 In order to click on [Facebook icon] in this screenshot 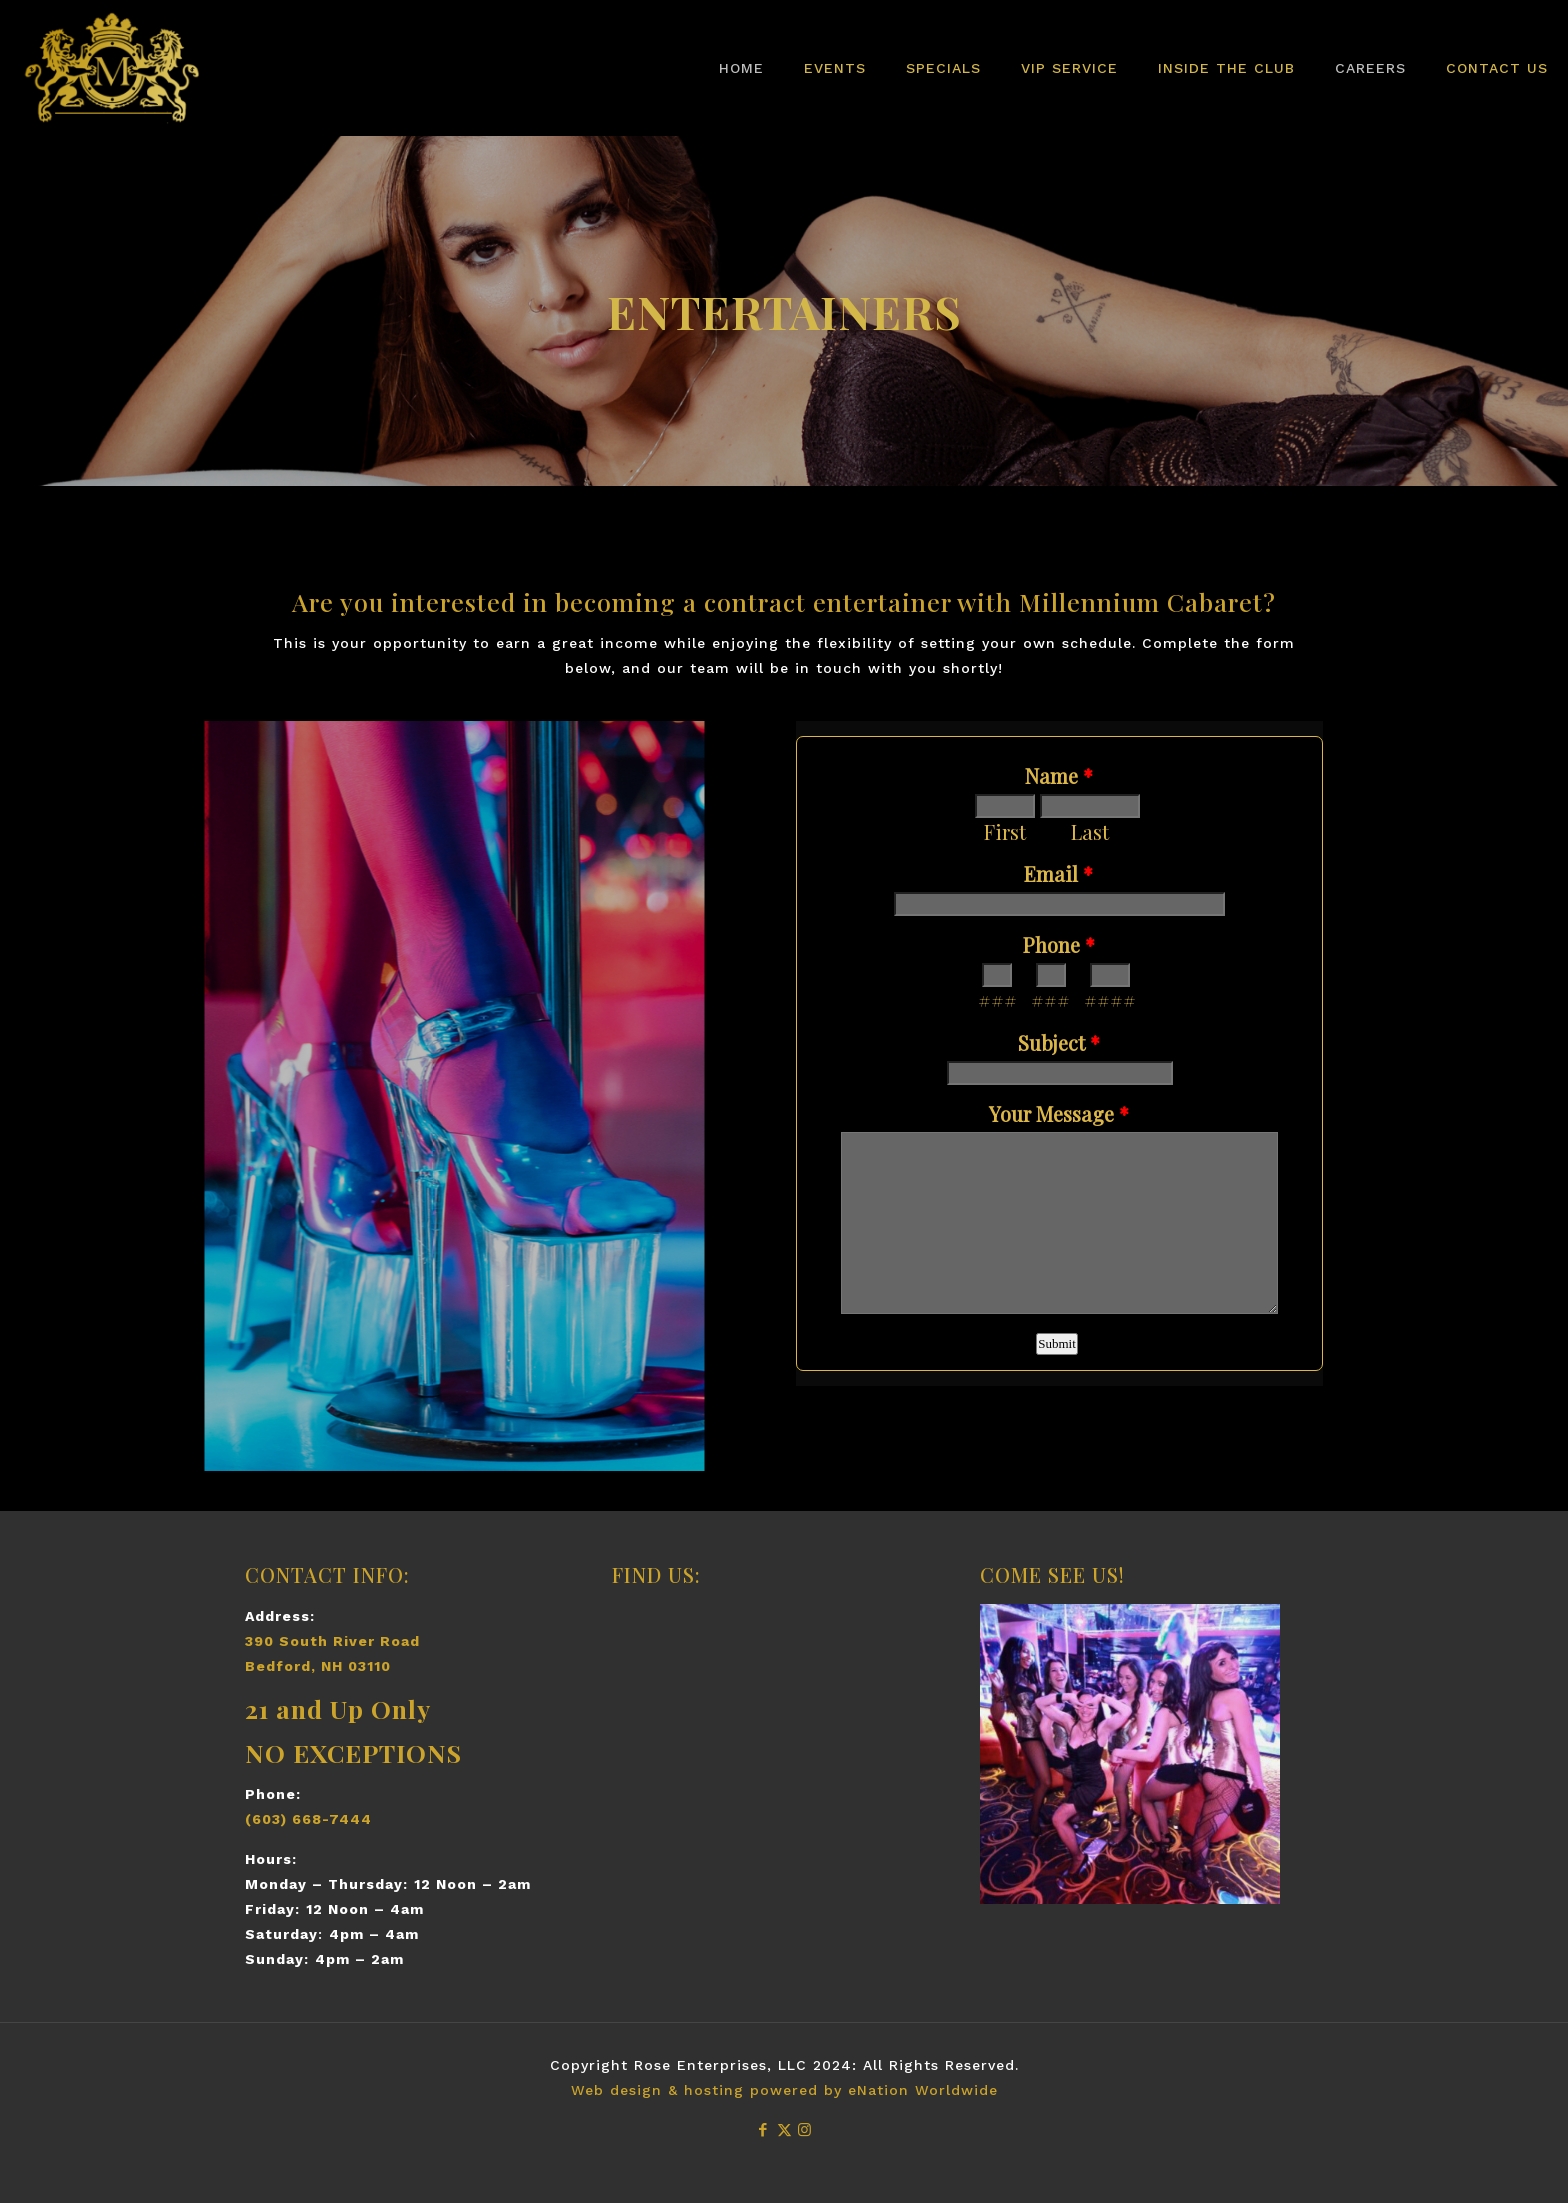, I will do `click(763, 2130)`.